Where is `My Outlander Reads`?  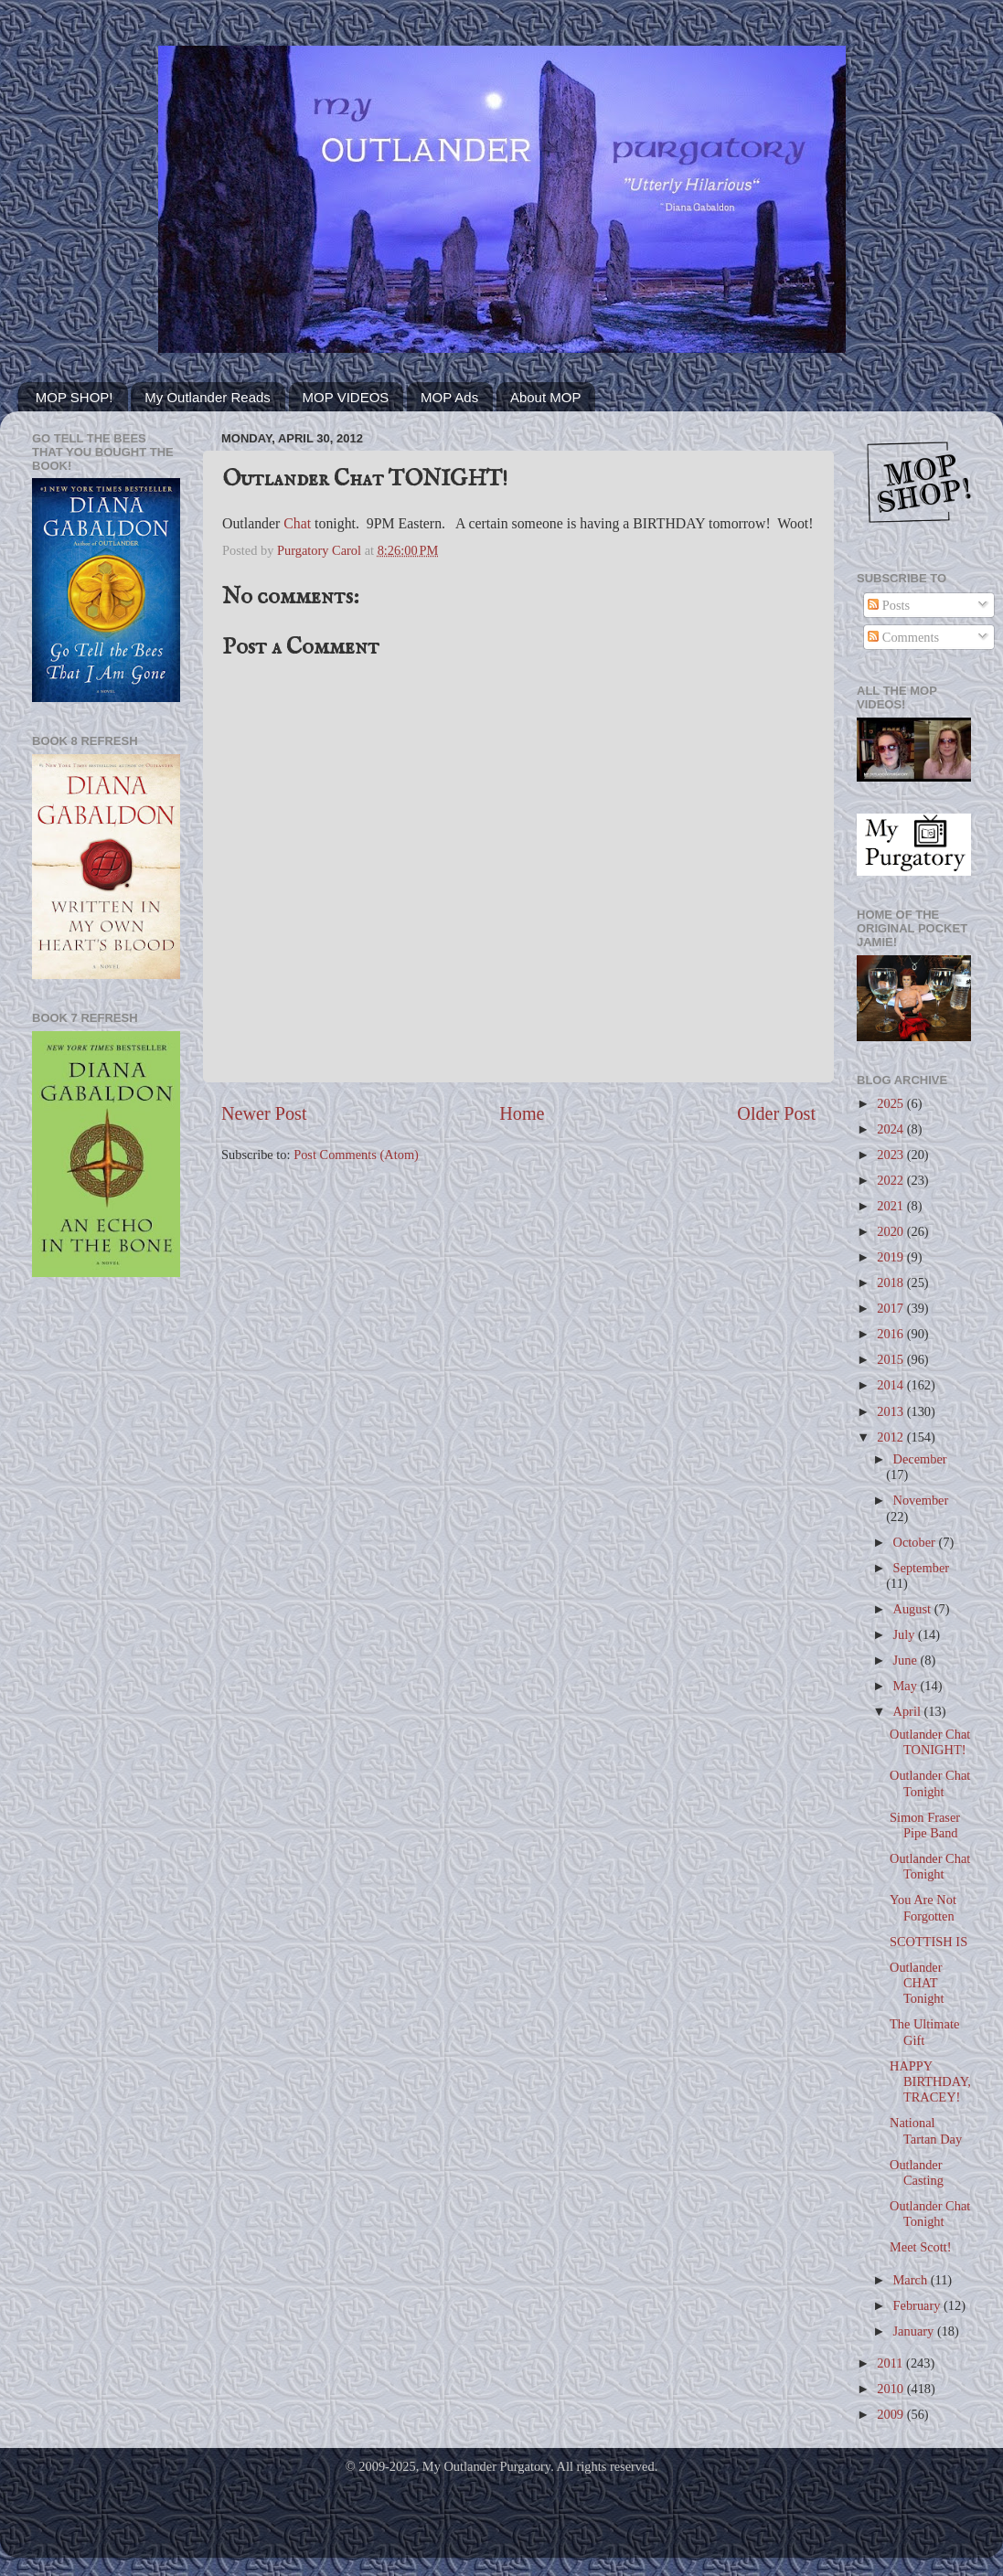 My Outlander Reads is located at coordinates (207, 397).